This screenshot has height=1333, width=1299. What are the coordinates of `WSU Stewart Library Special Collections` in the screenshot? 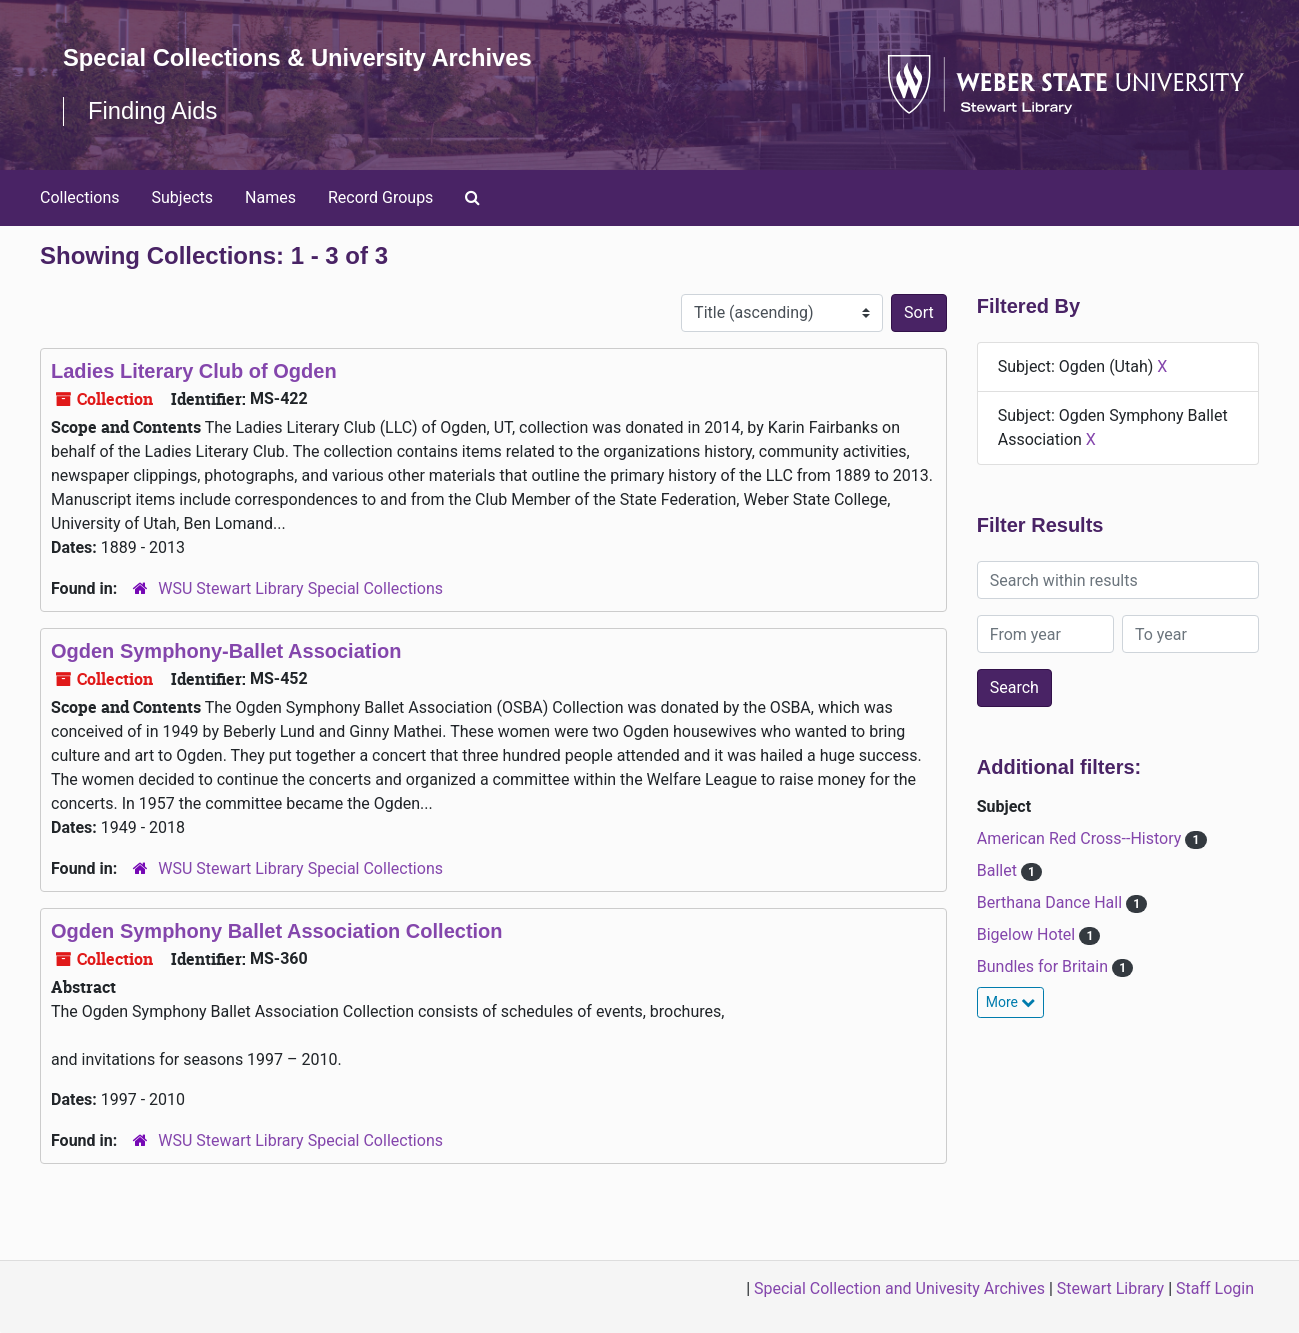 It's located at (300, 588).